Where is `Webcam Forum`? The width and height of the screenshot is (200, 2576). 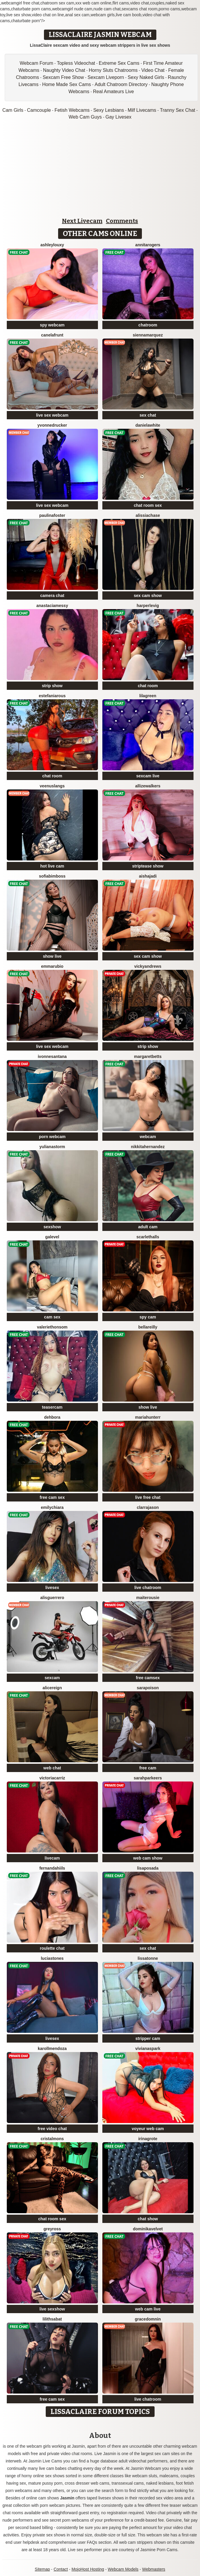
Webcam Forum is located at coordinates (36, 63).